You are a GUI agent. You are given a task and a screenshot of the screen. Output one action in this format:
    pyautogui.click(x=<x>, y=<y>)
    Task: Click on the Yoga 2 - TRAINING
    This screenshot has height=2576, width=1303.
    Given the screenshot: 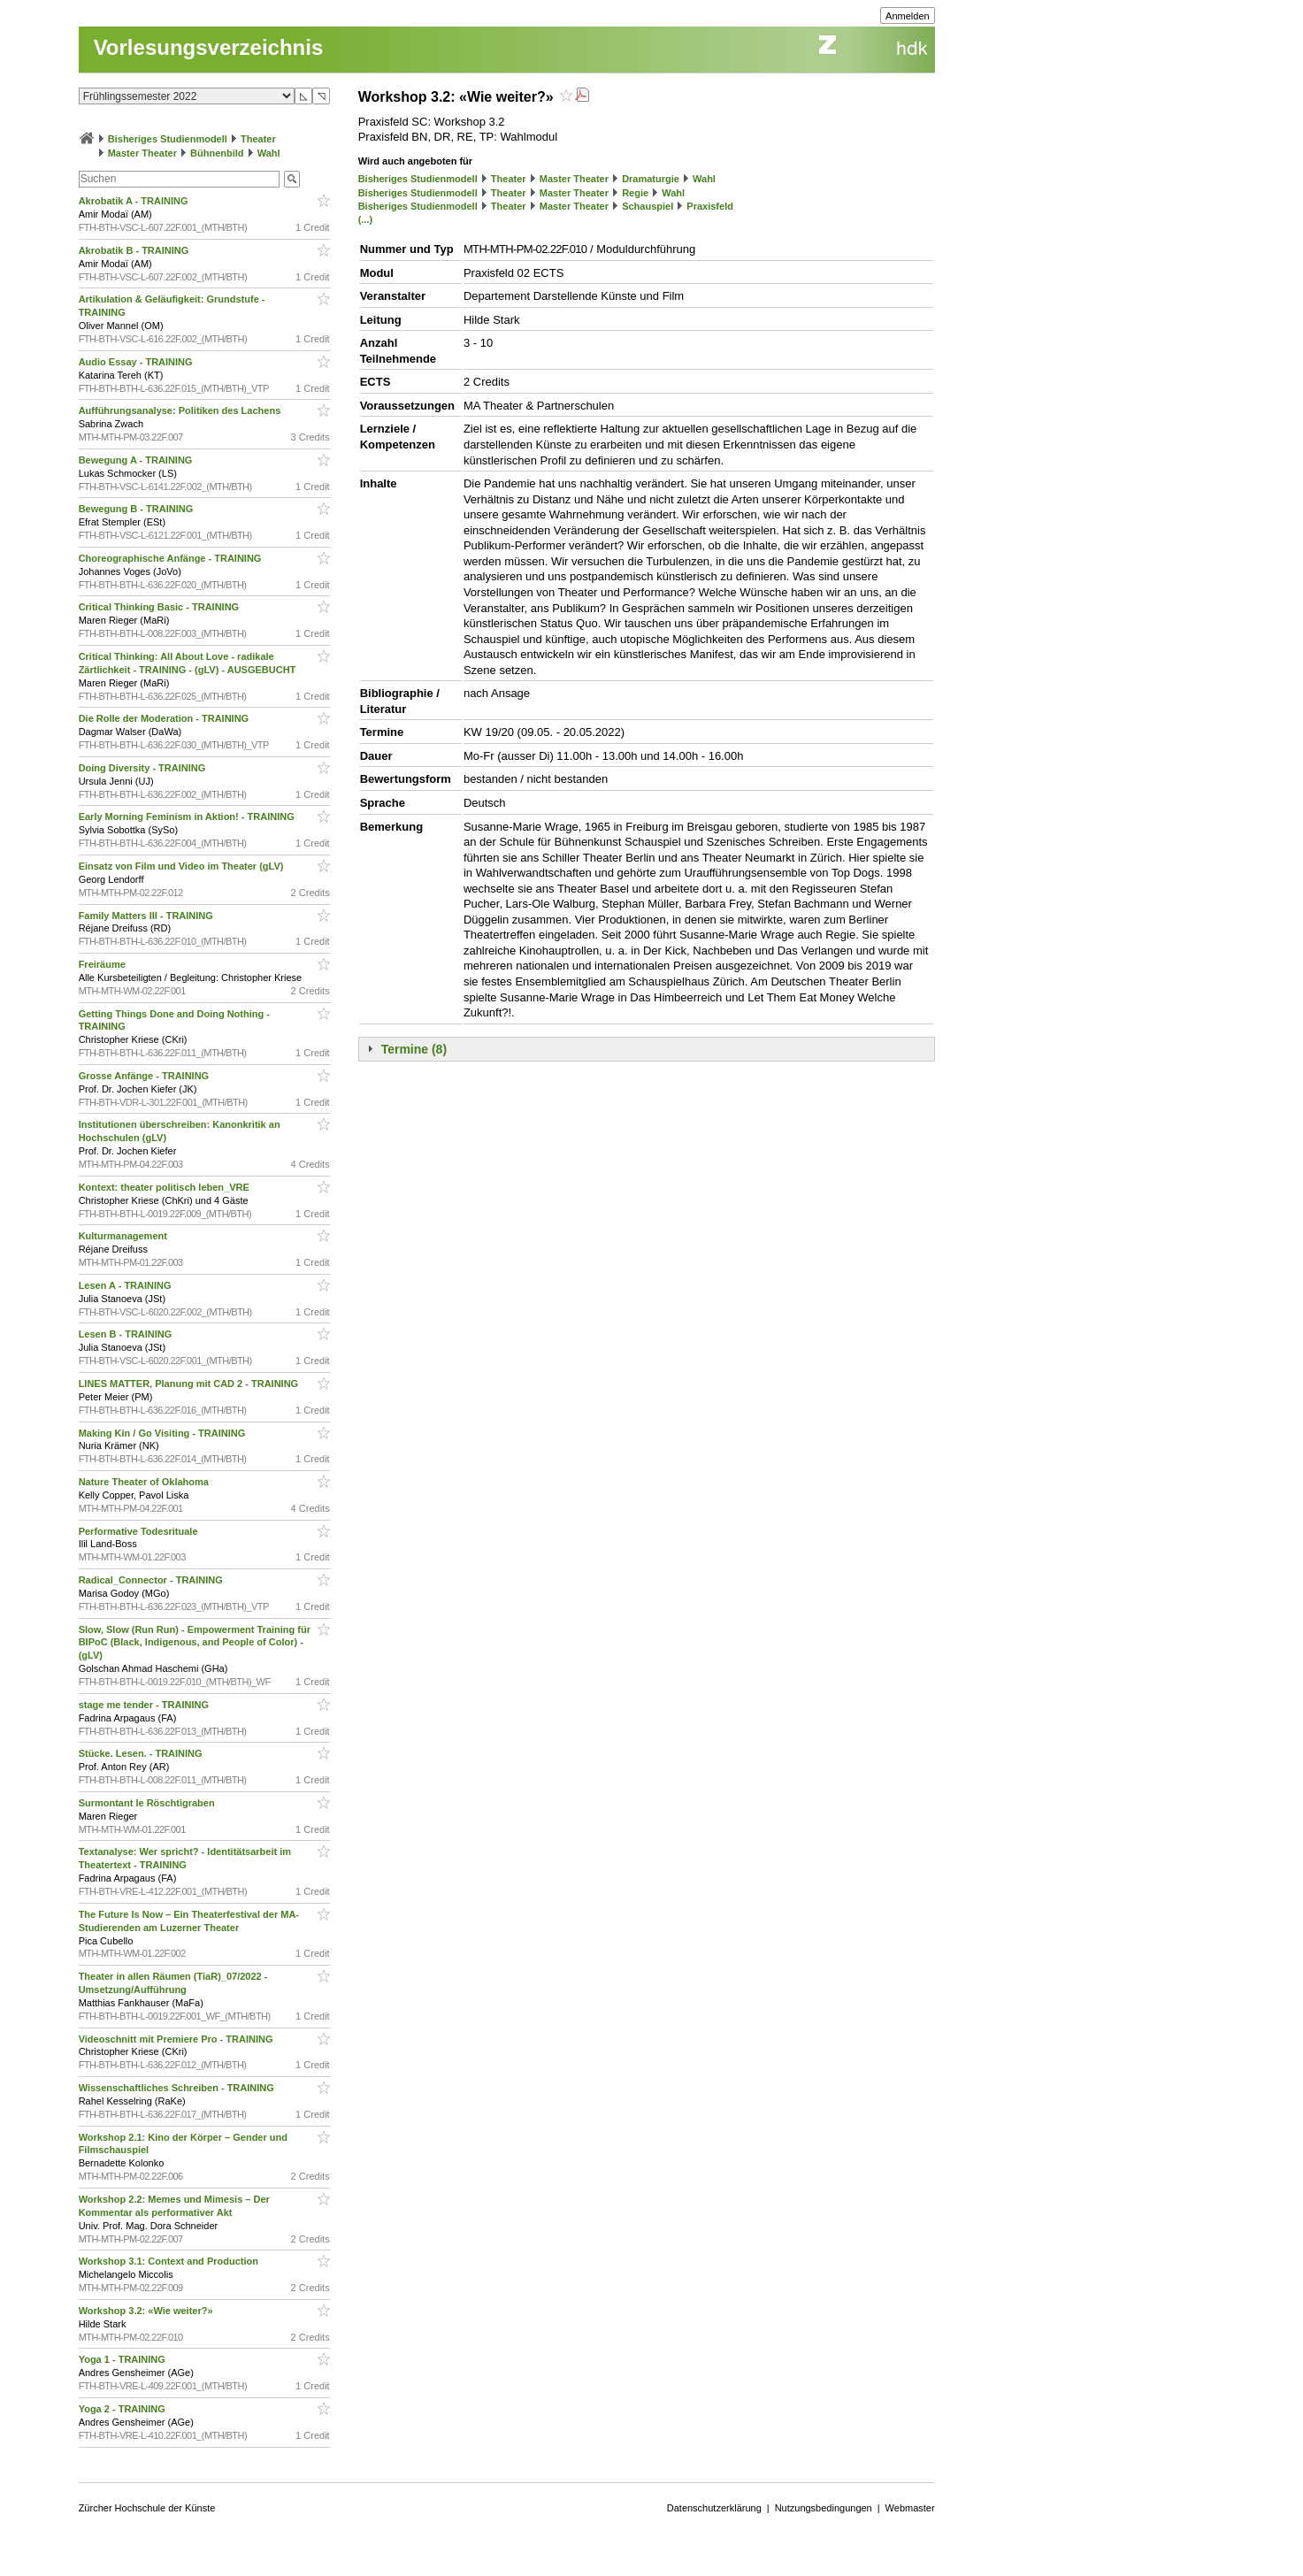 What is the action you would take?
    pyautogui.click(x=123, y=2409)
    